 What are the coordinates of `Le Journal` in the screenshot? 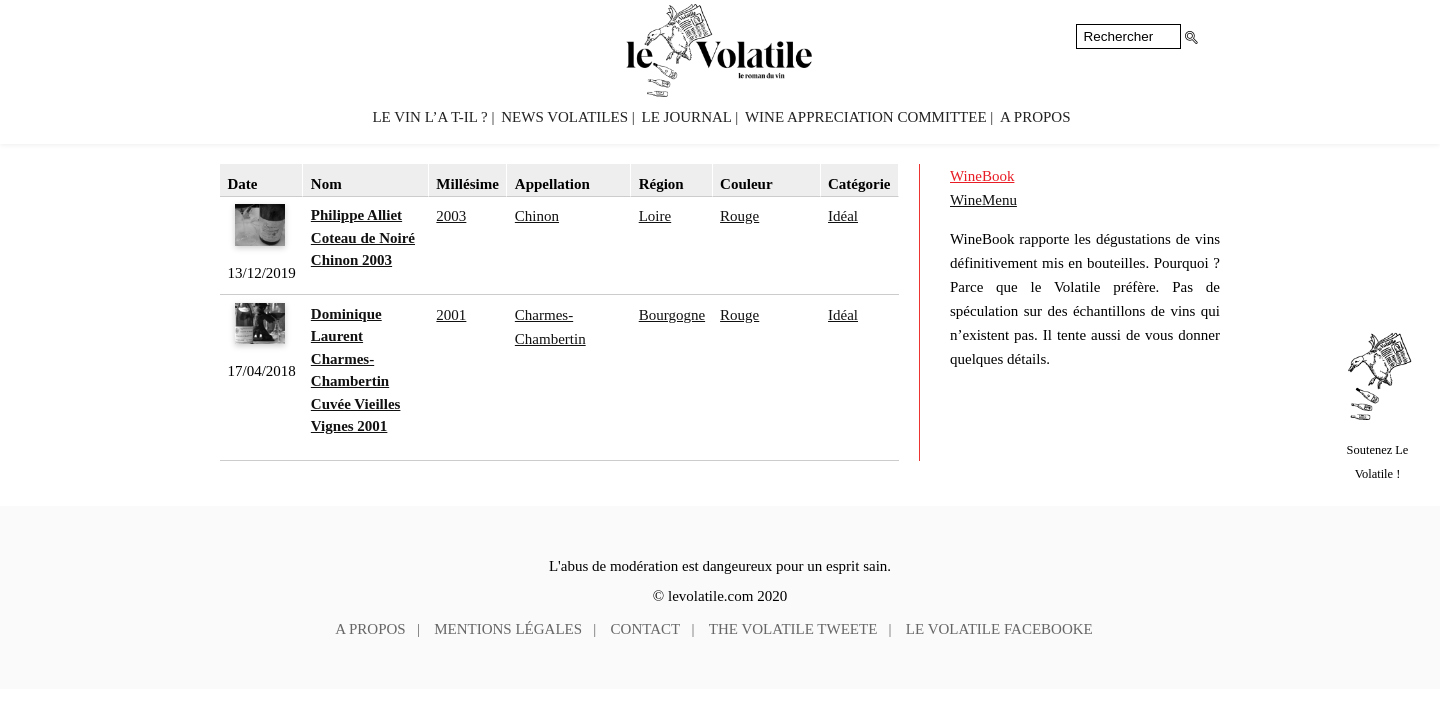 It's located at (687, 117).